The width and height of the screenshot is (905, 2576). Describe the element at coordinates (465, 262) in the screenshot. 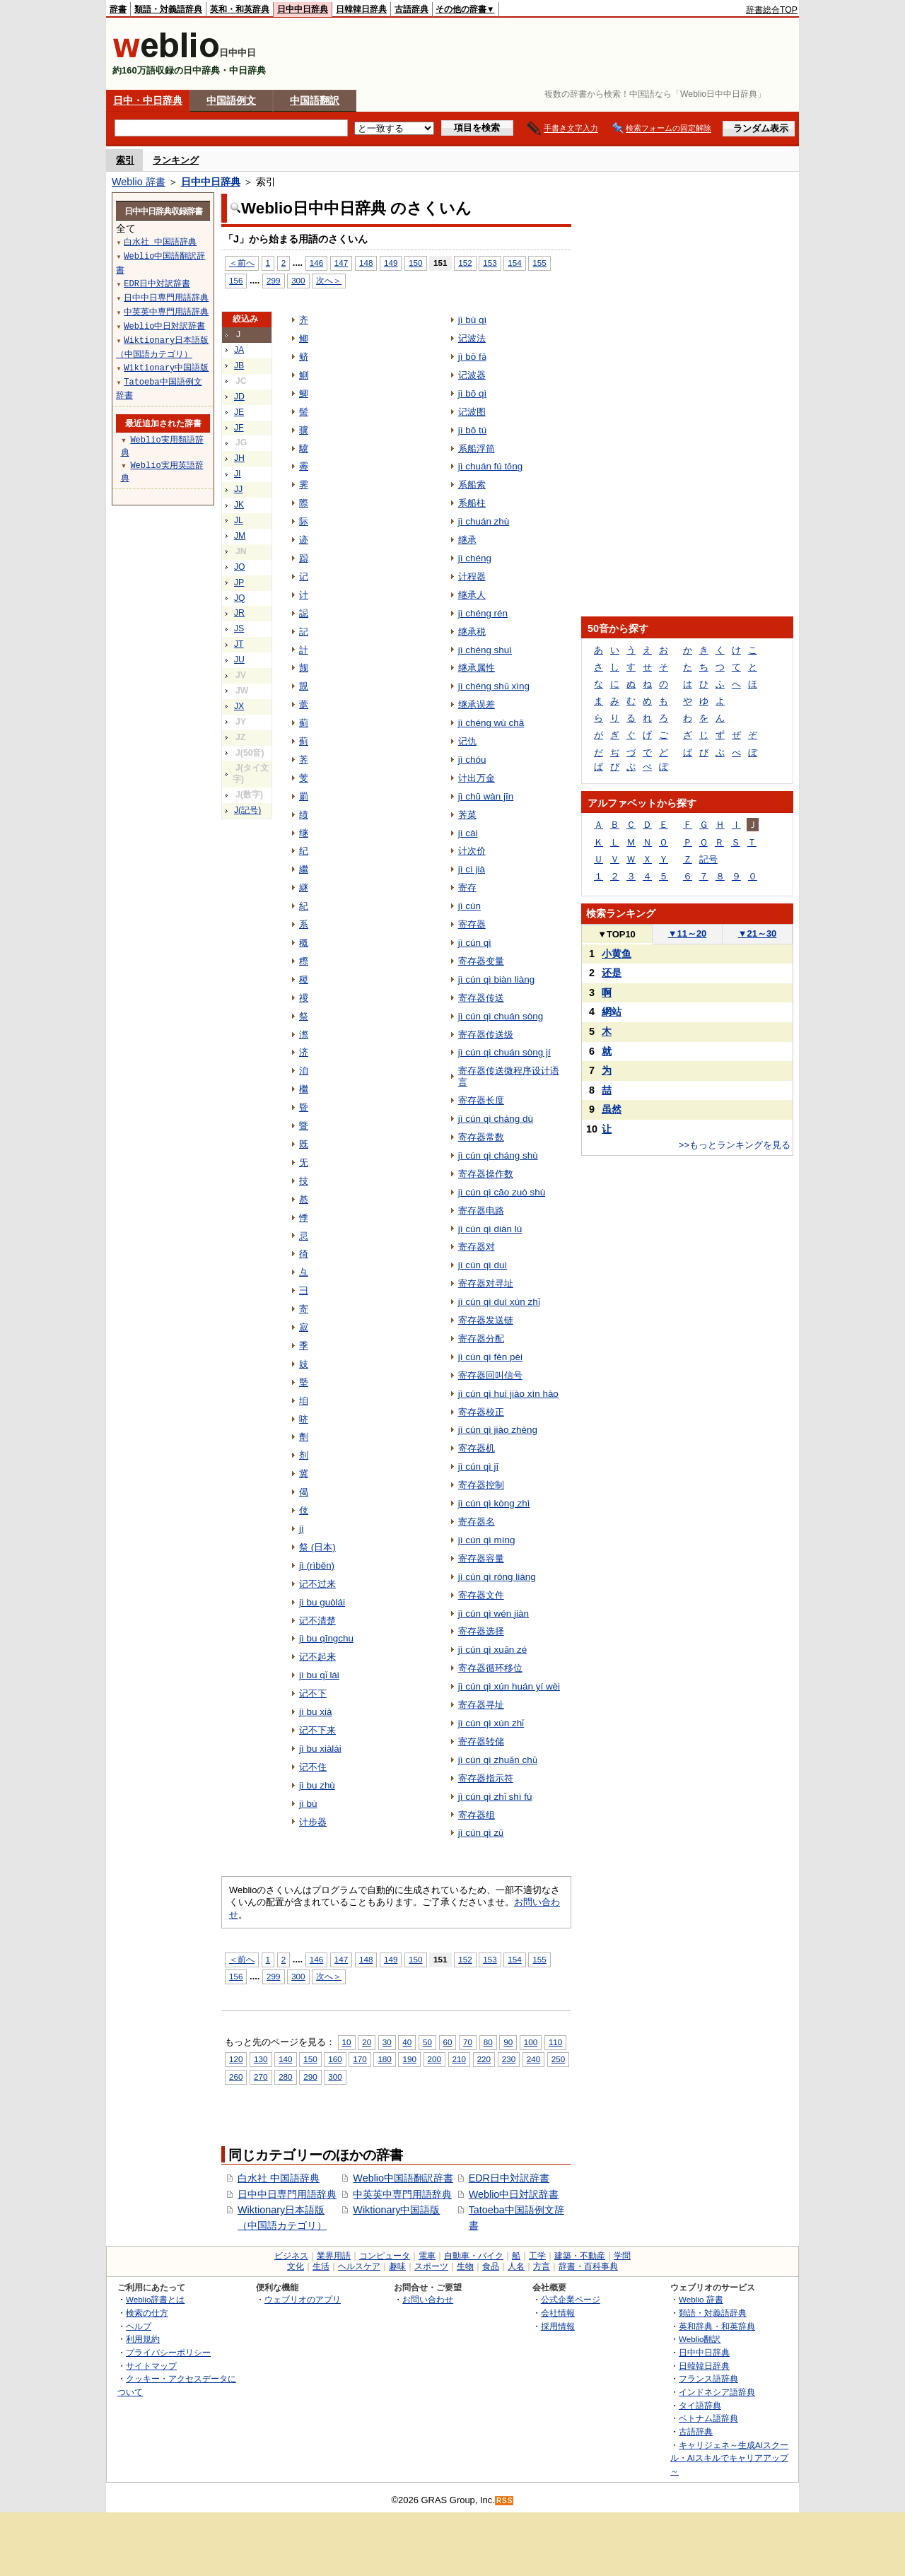

I see `152` at that location.